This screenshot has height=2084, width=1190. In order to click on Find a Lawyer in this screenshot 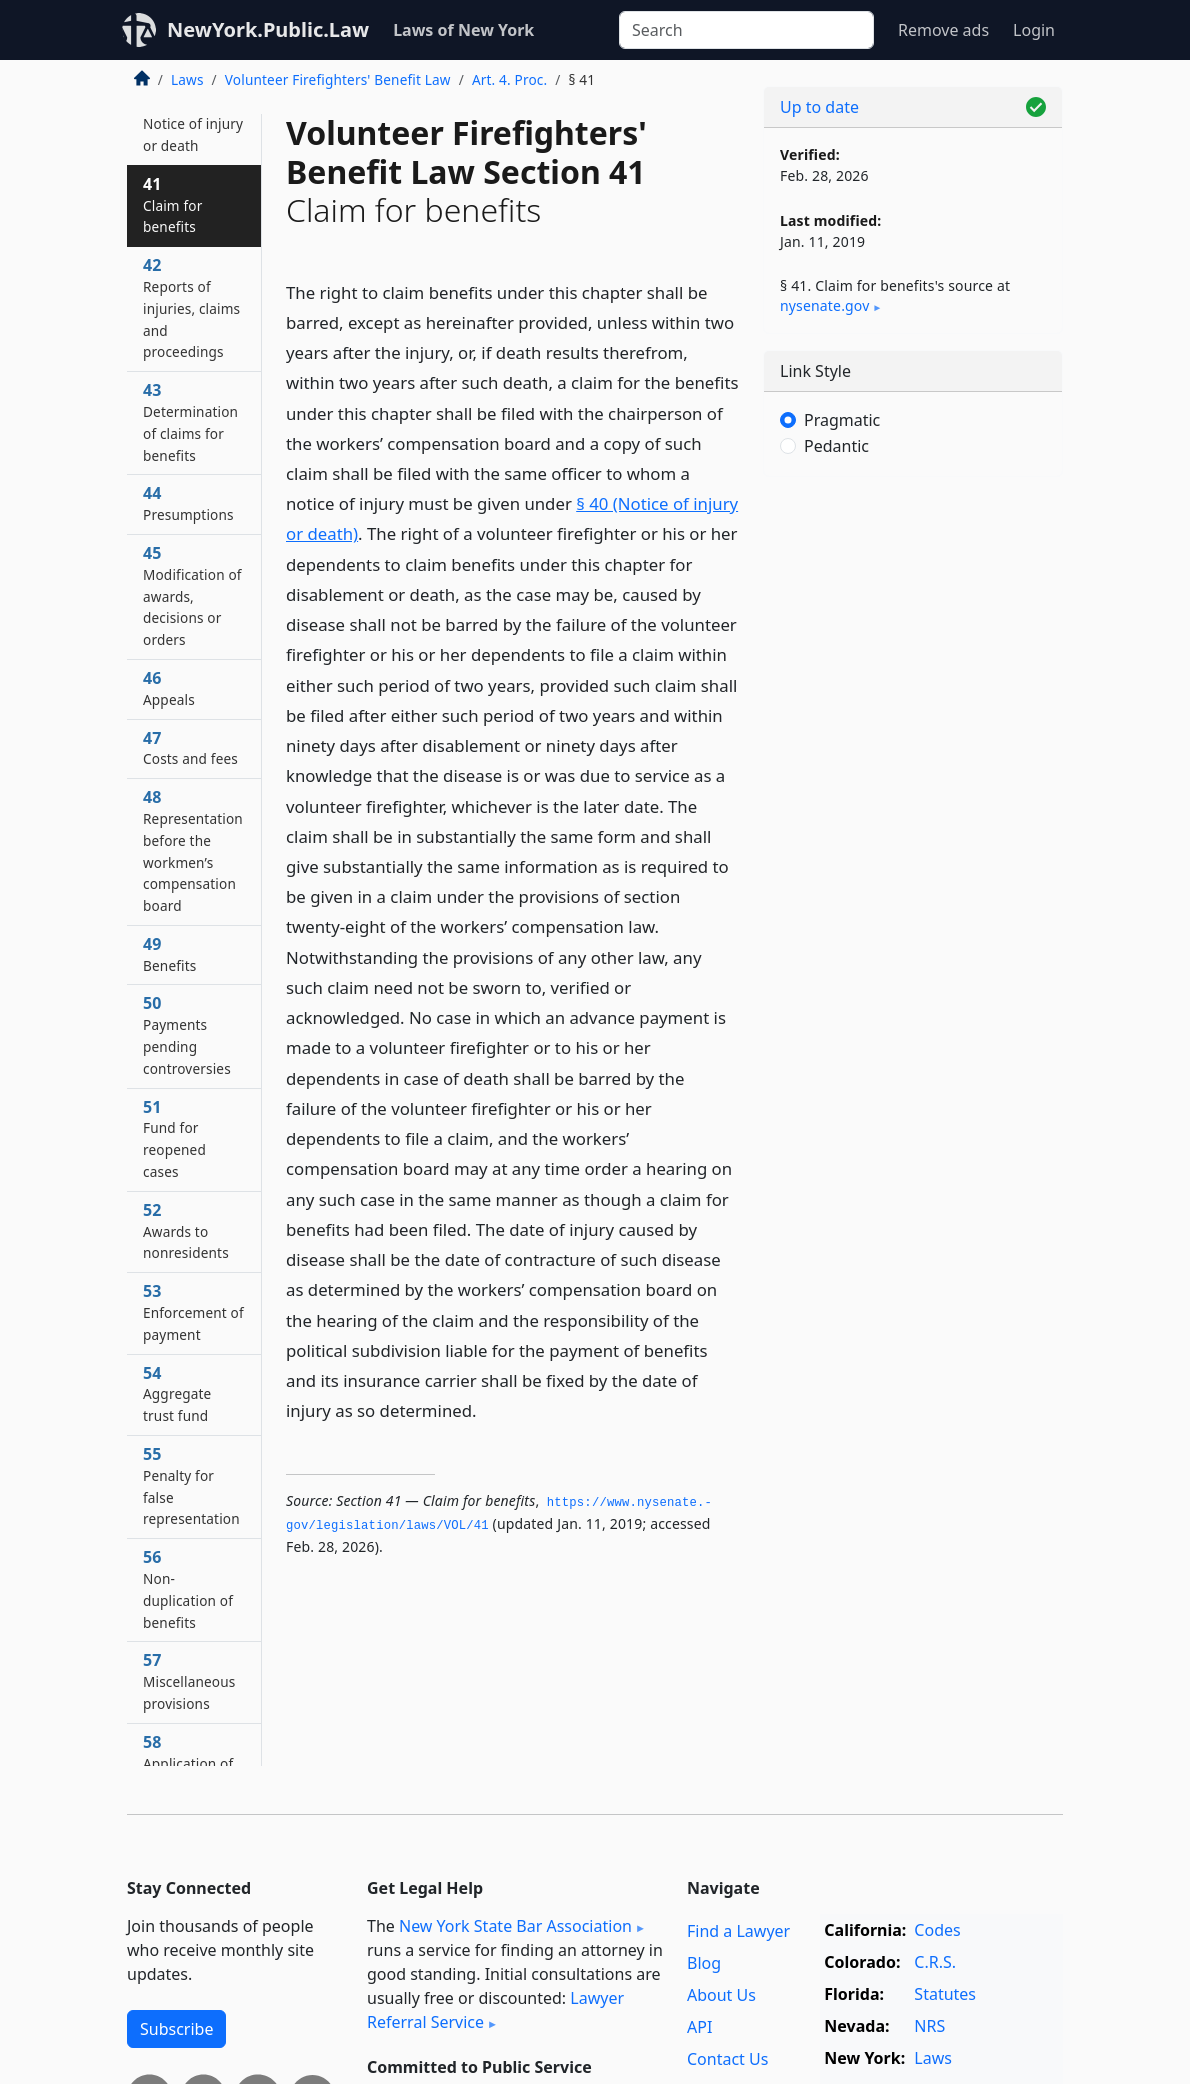, I will do `click(738, 1931)`.